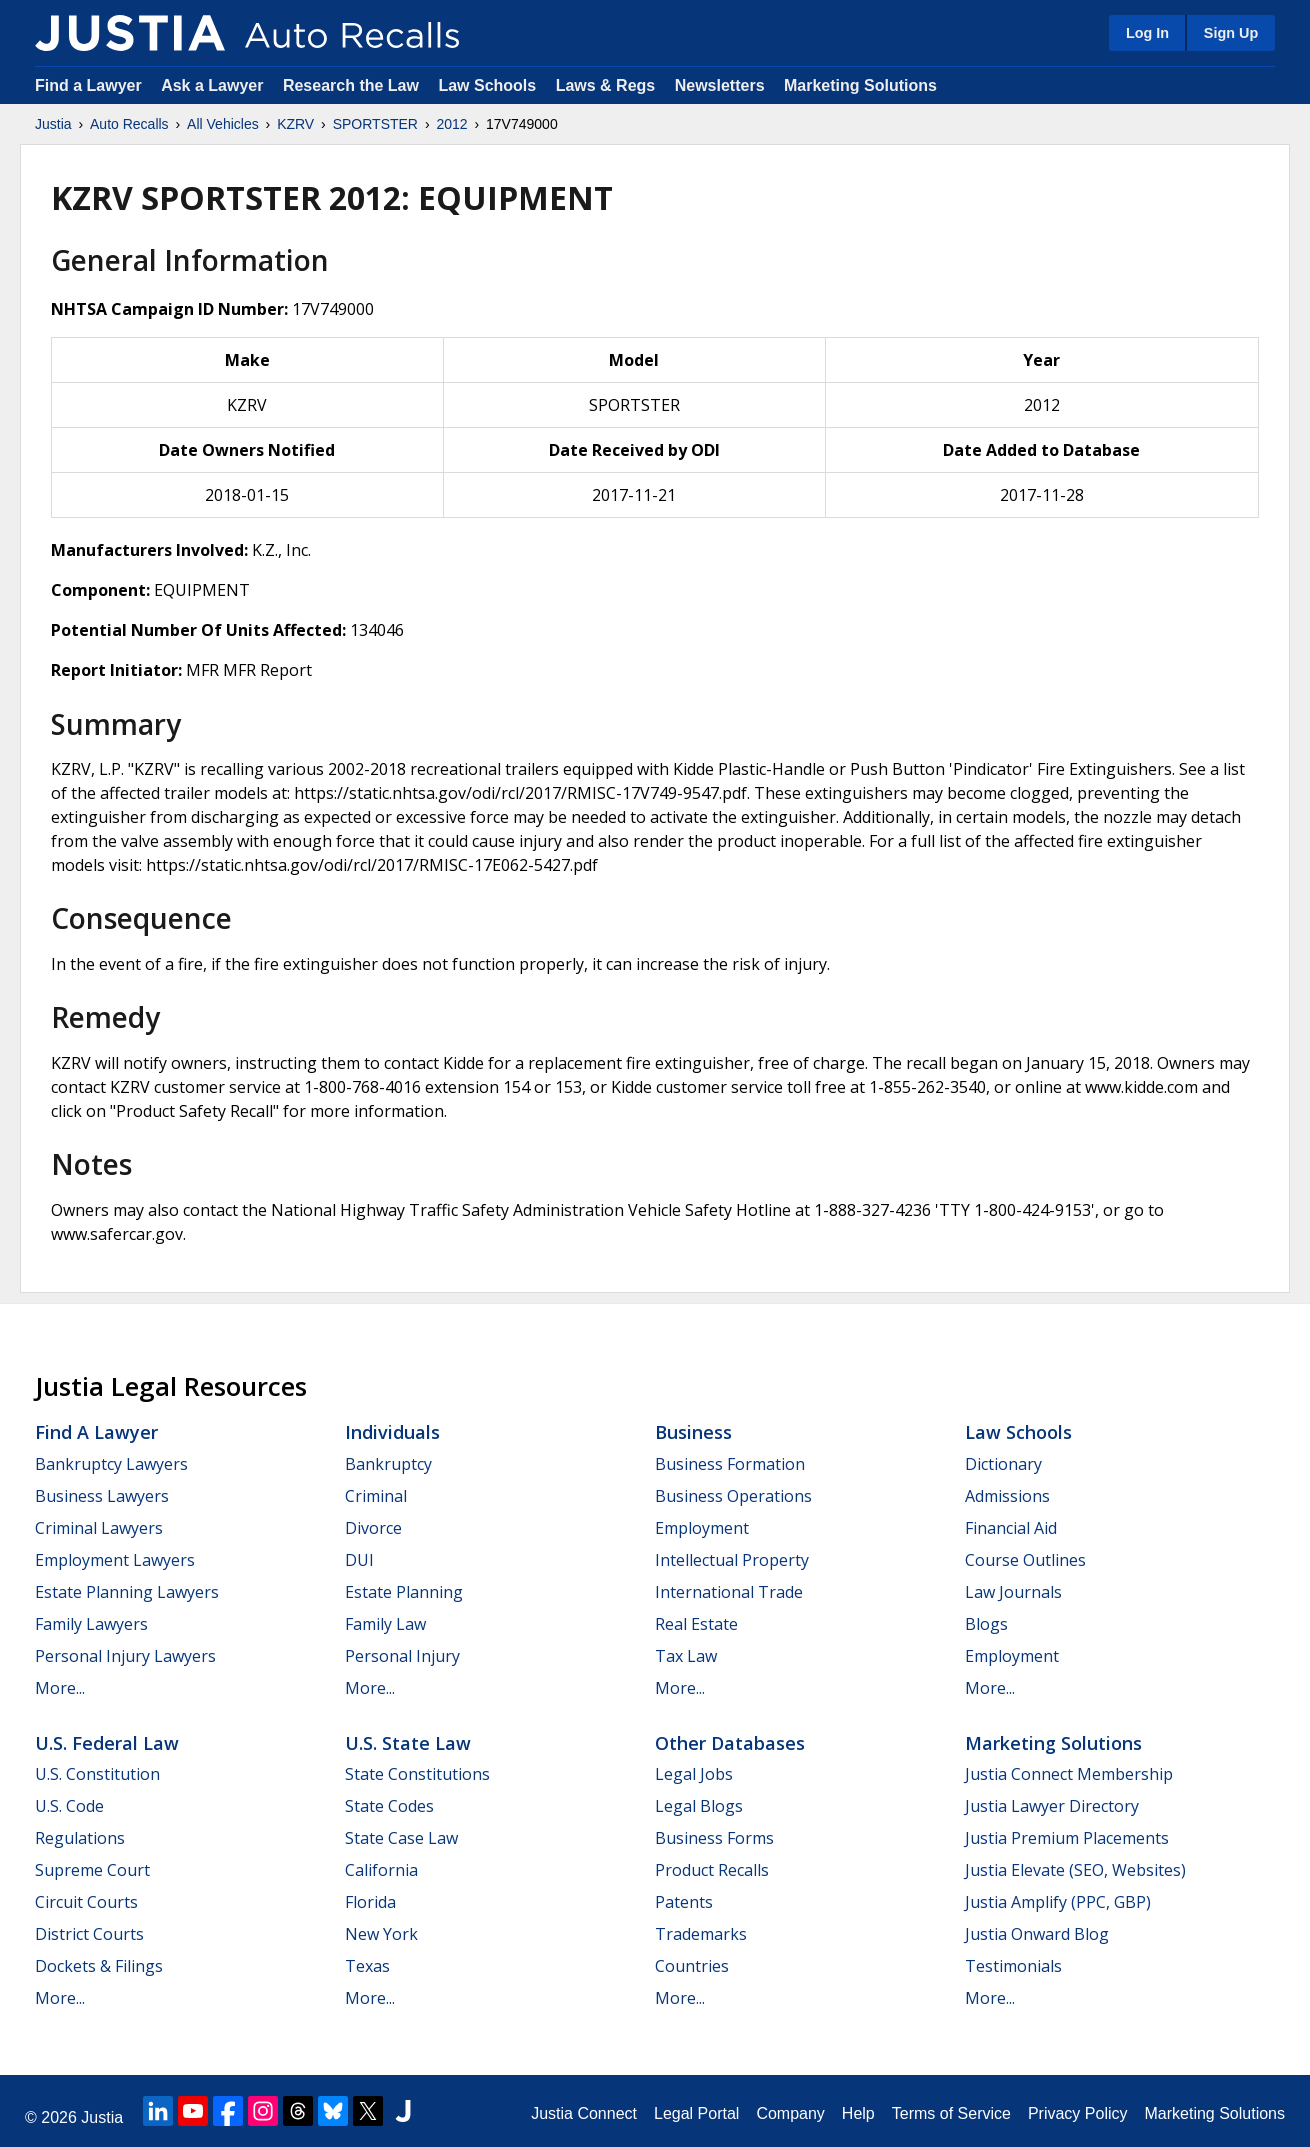 This screenshot has height=2147, width=1310. Describe the element at coordinates (99, 1966) in the screenshot. I see `Dockets & Filings` at that location.